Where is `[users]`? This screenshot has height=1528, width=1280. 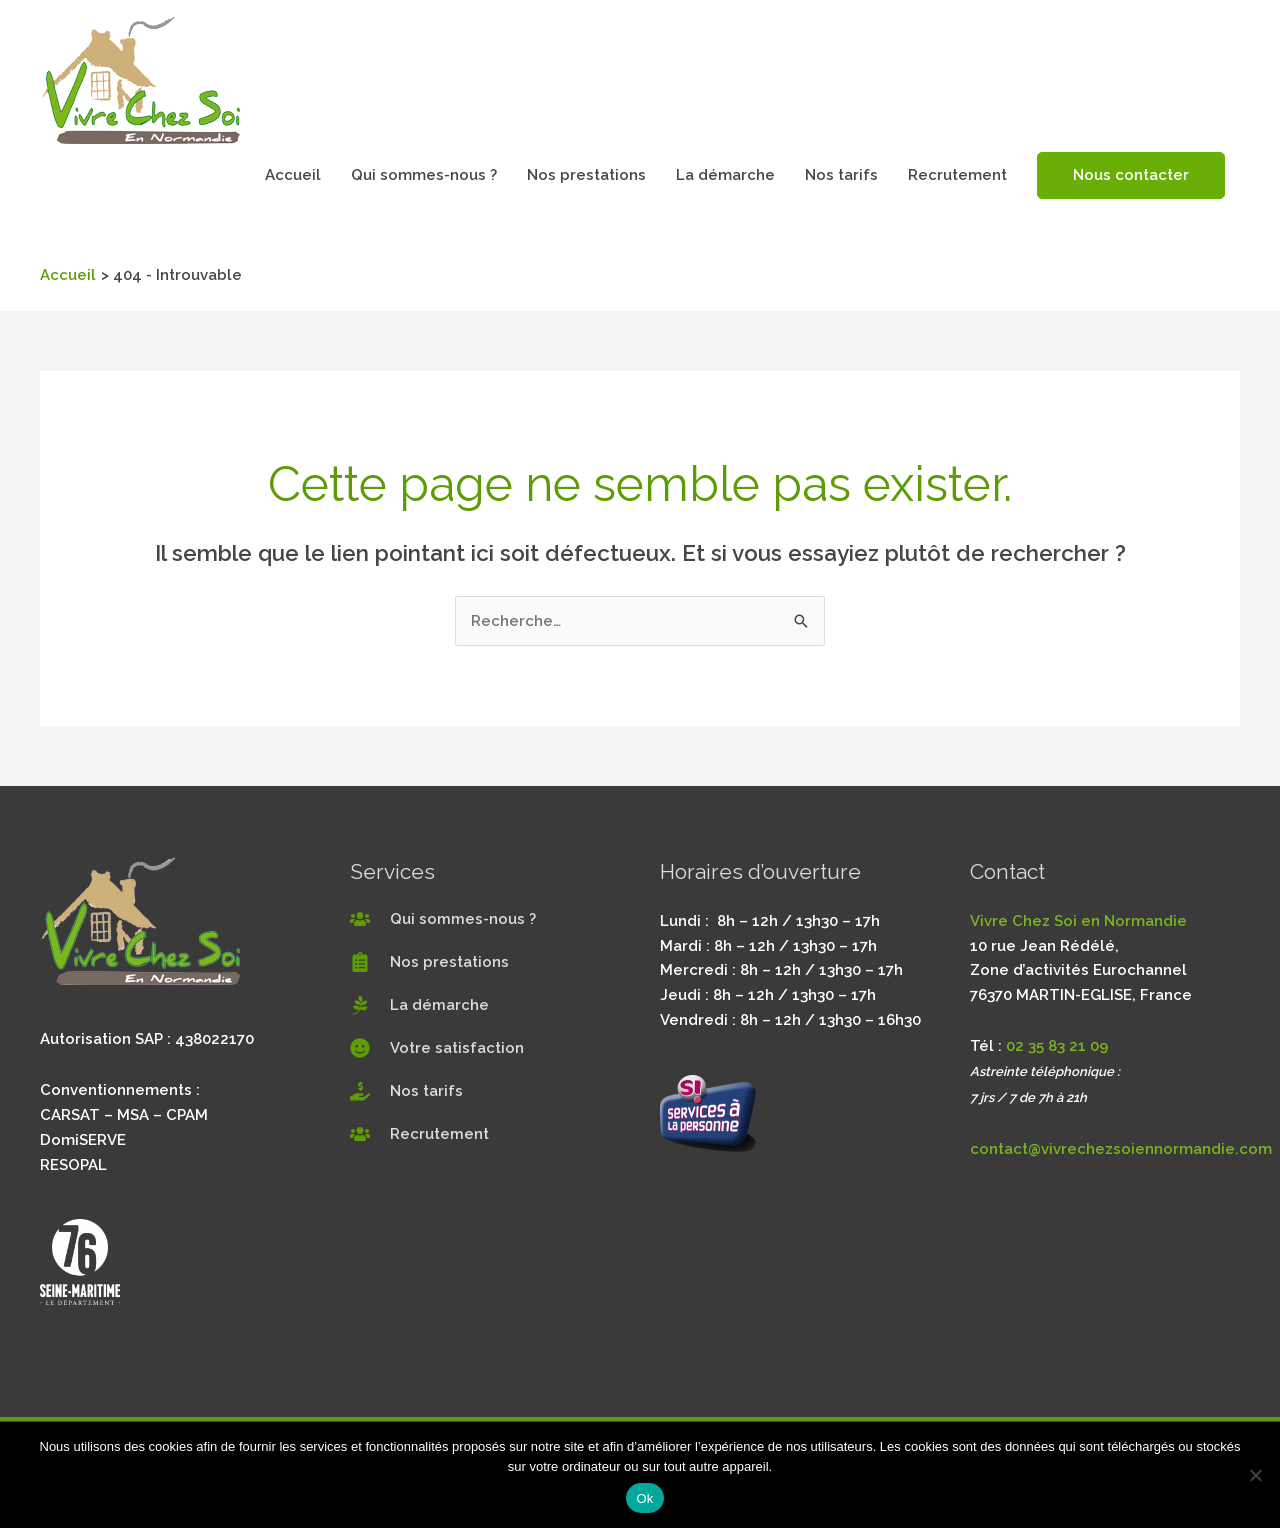 [users] is located at coordinates (443, 919).